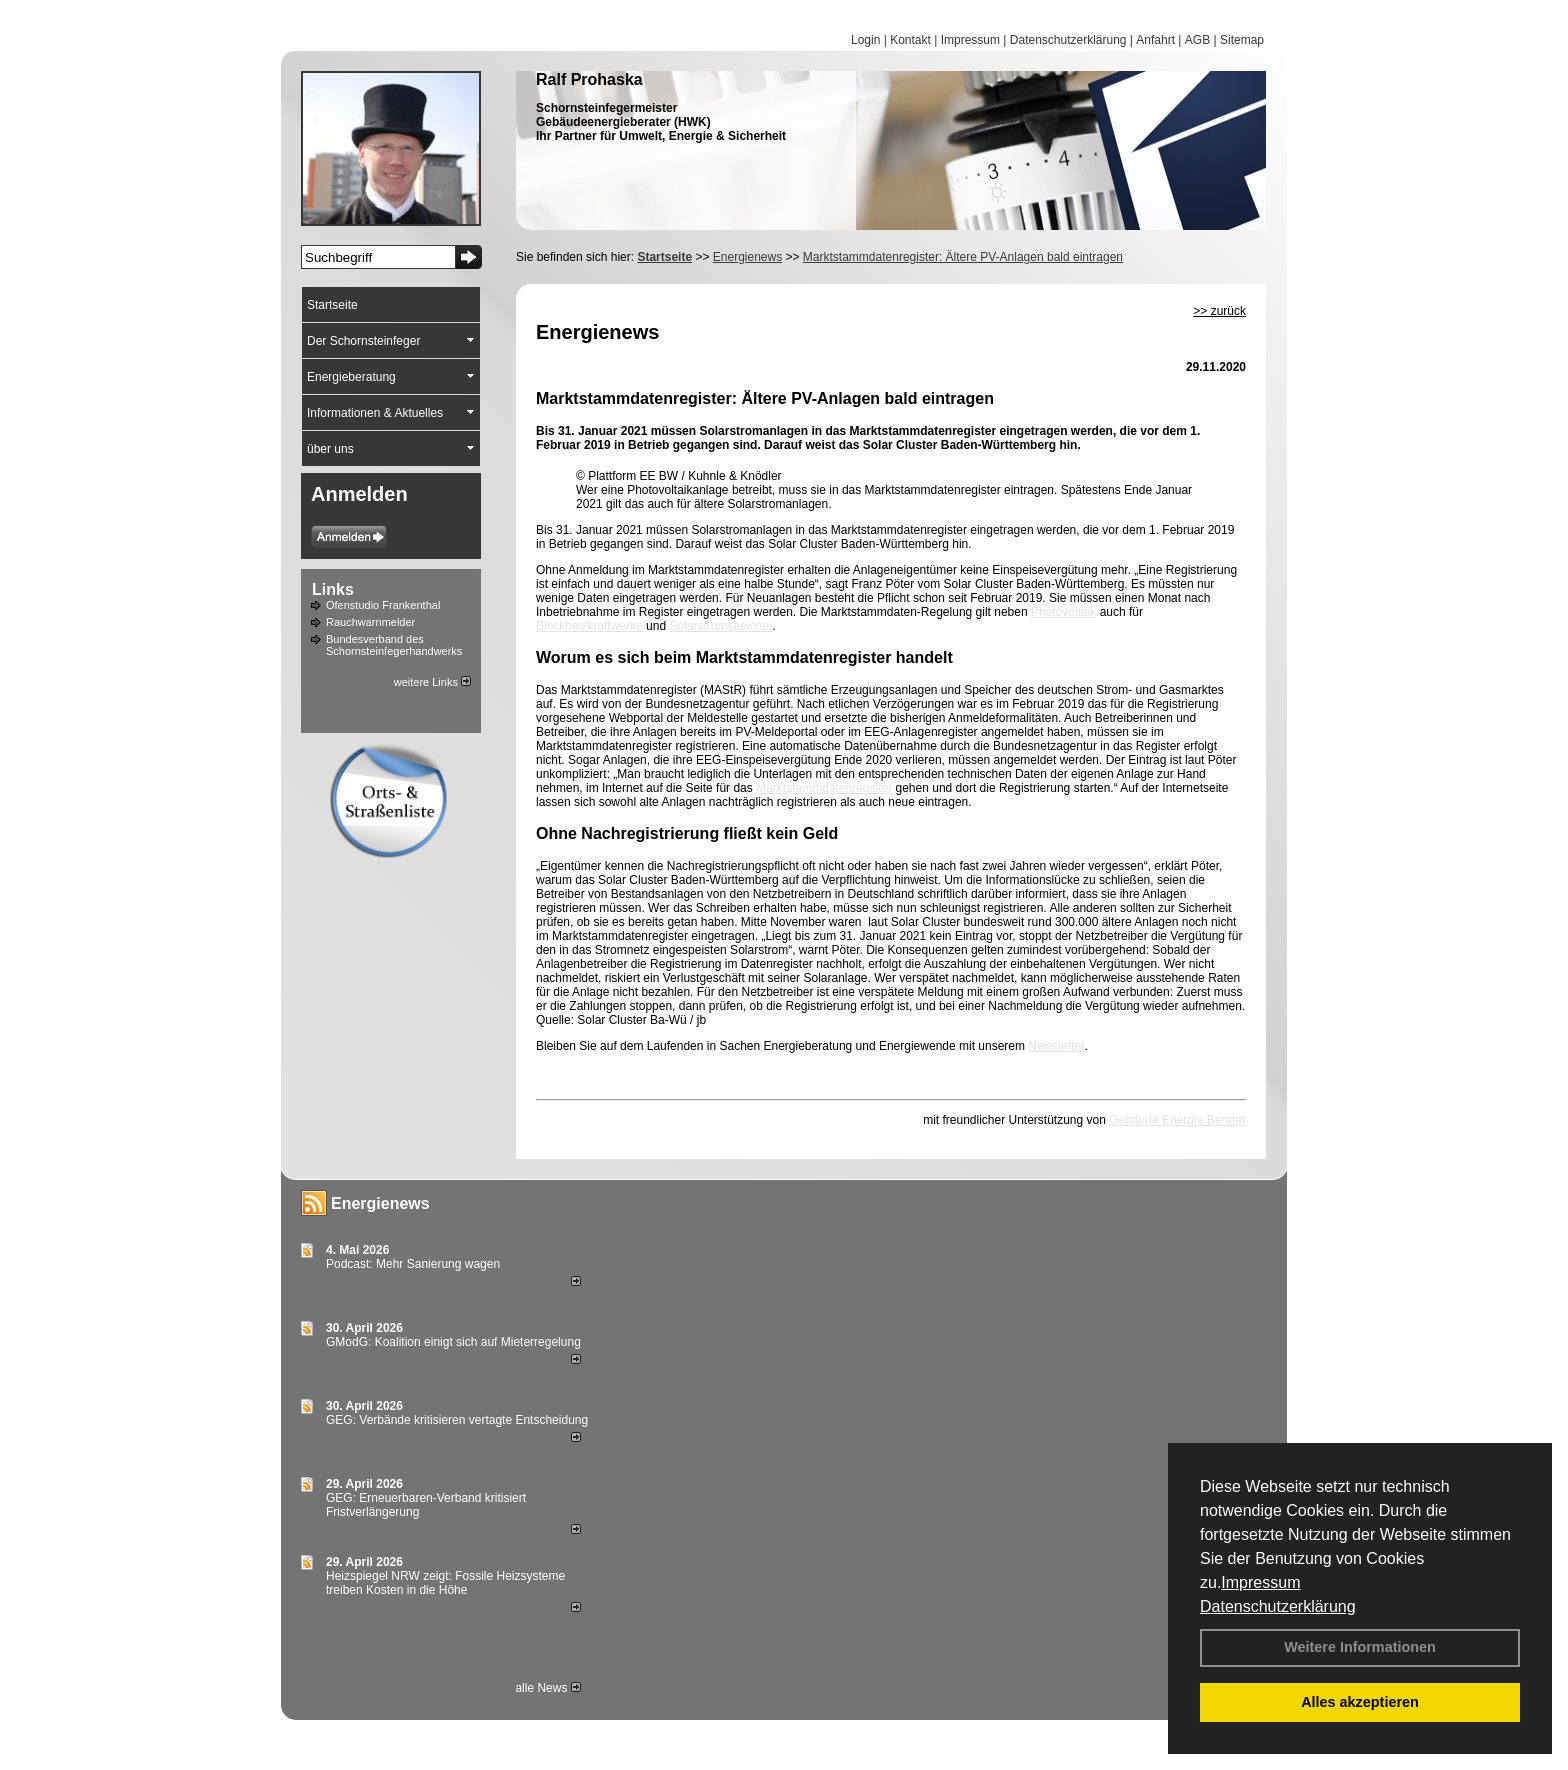  What do you see at coordinates (432, 682) in the screenshot?
I see `weitere Links` at bounding box center [432, 682].